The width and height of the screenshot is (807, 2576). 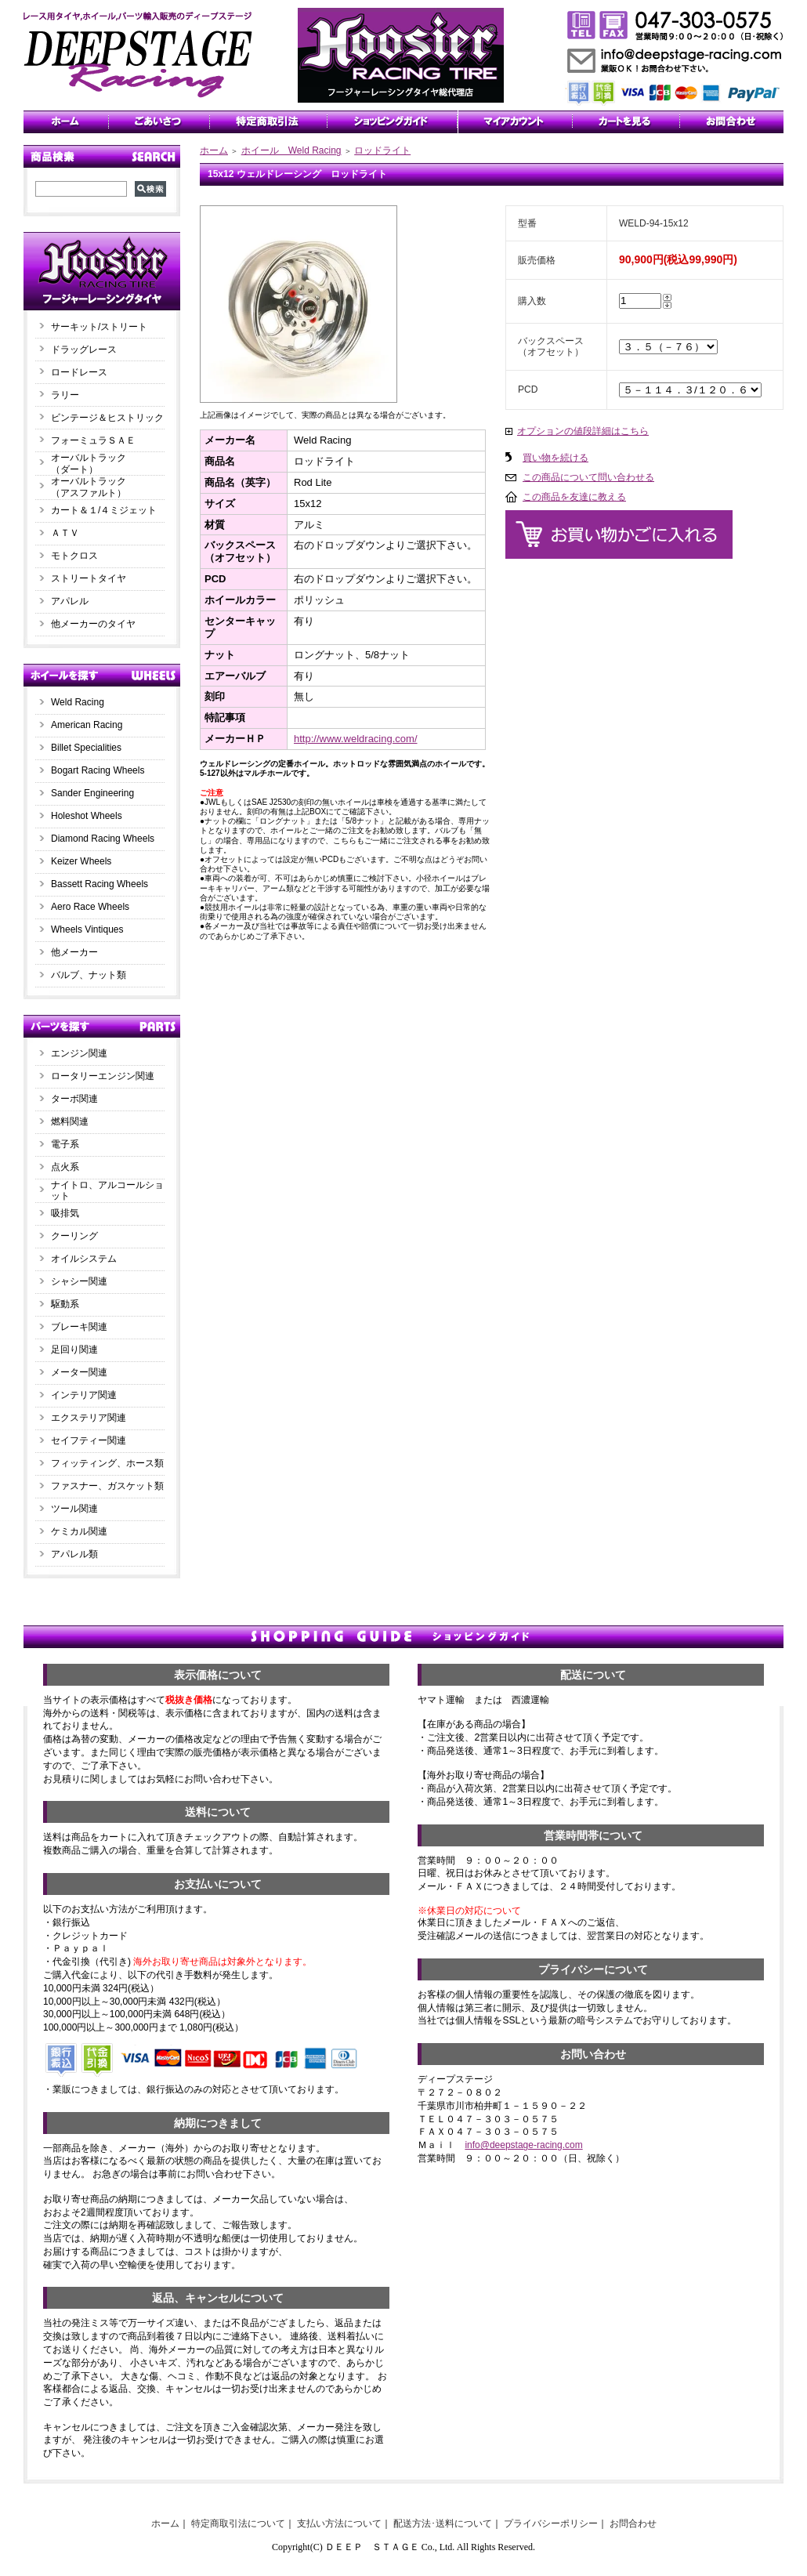 I want to click on ツール関連, so click(x=74, y=1508).